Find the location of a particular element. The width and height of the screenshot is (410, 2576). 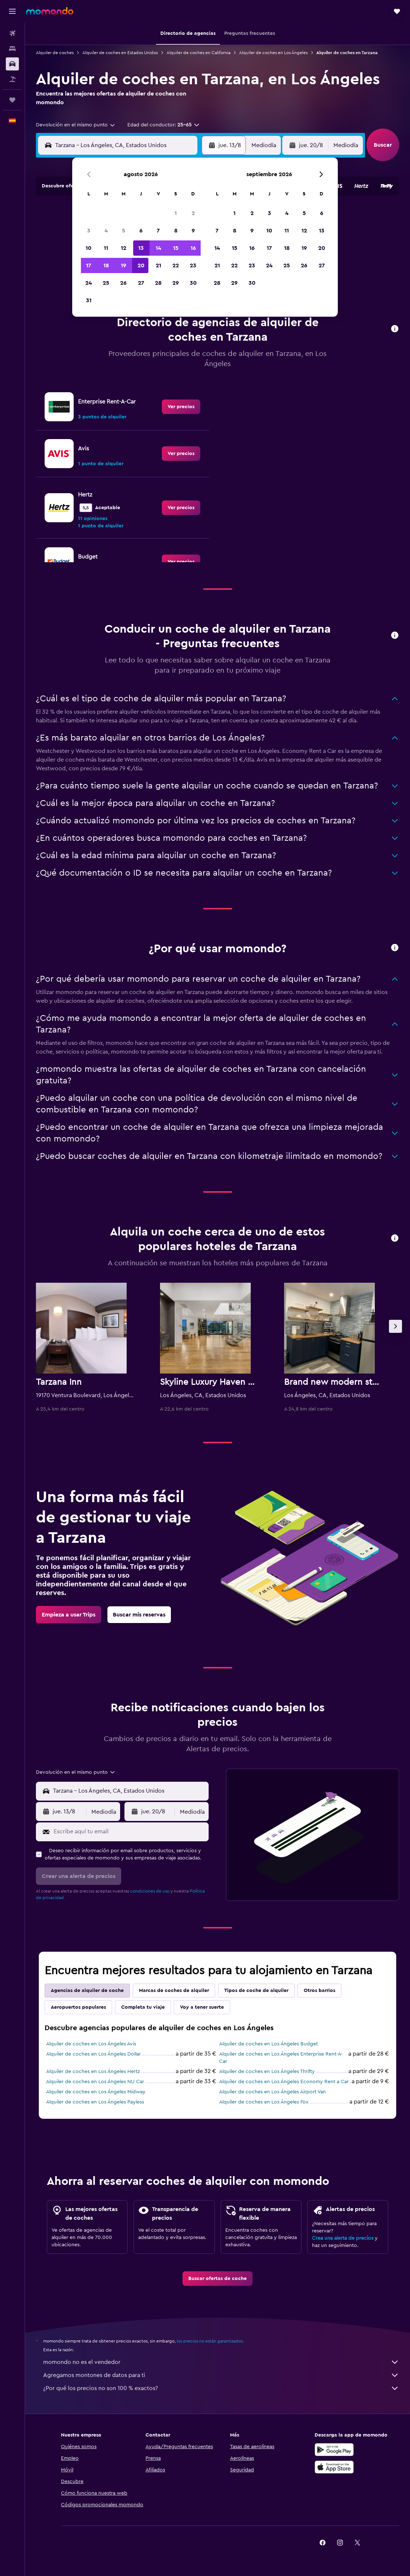

Alquiler de coches en Los Ángeles Budget is located at coordinates (268, 2043).